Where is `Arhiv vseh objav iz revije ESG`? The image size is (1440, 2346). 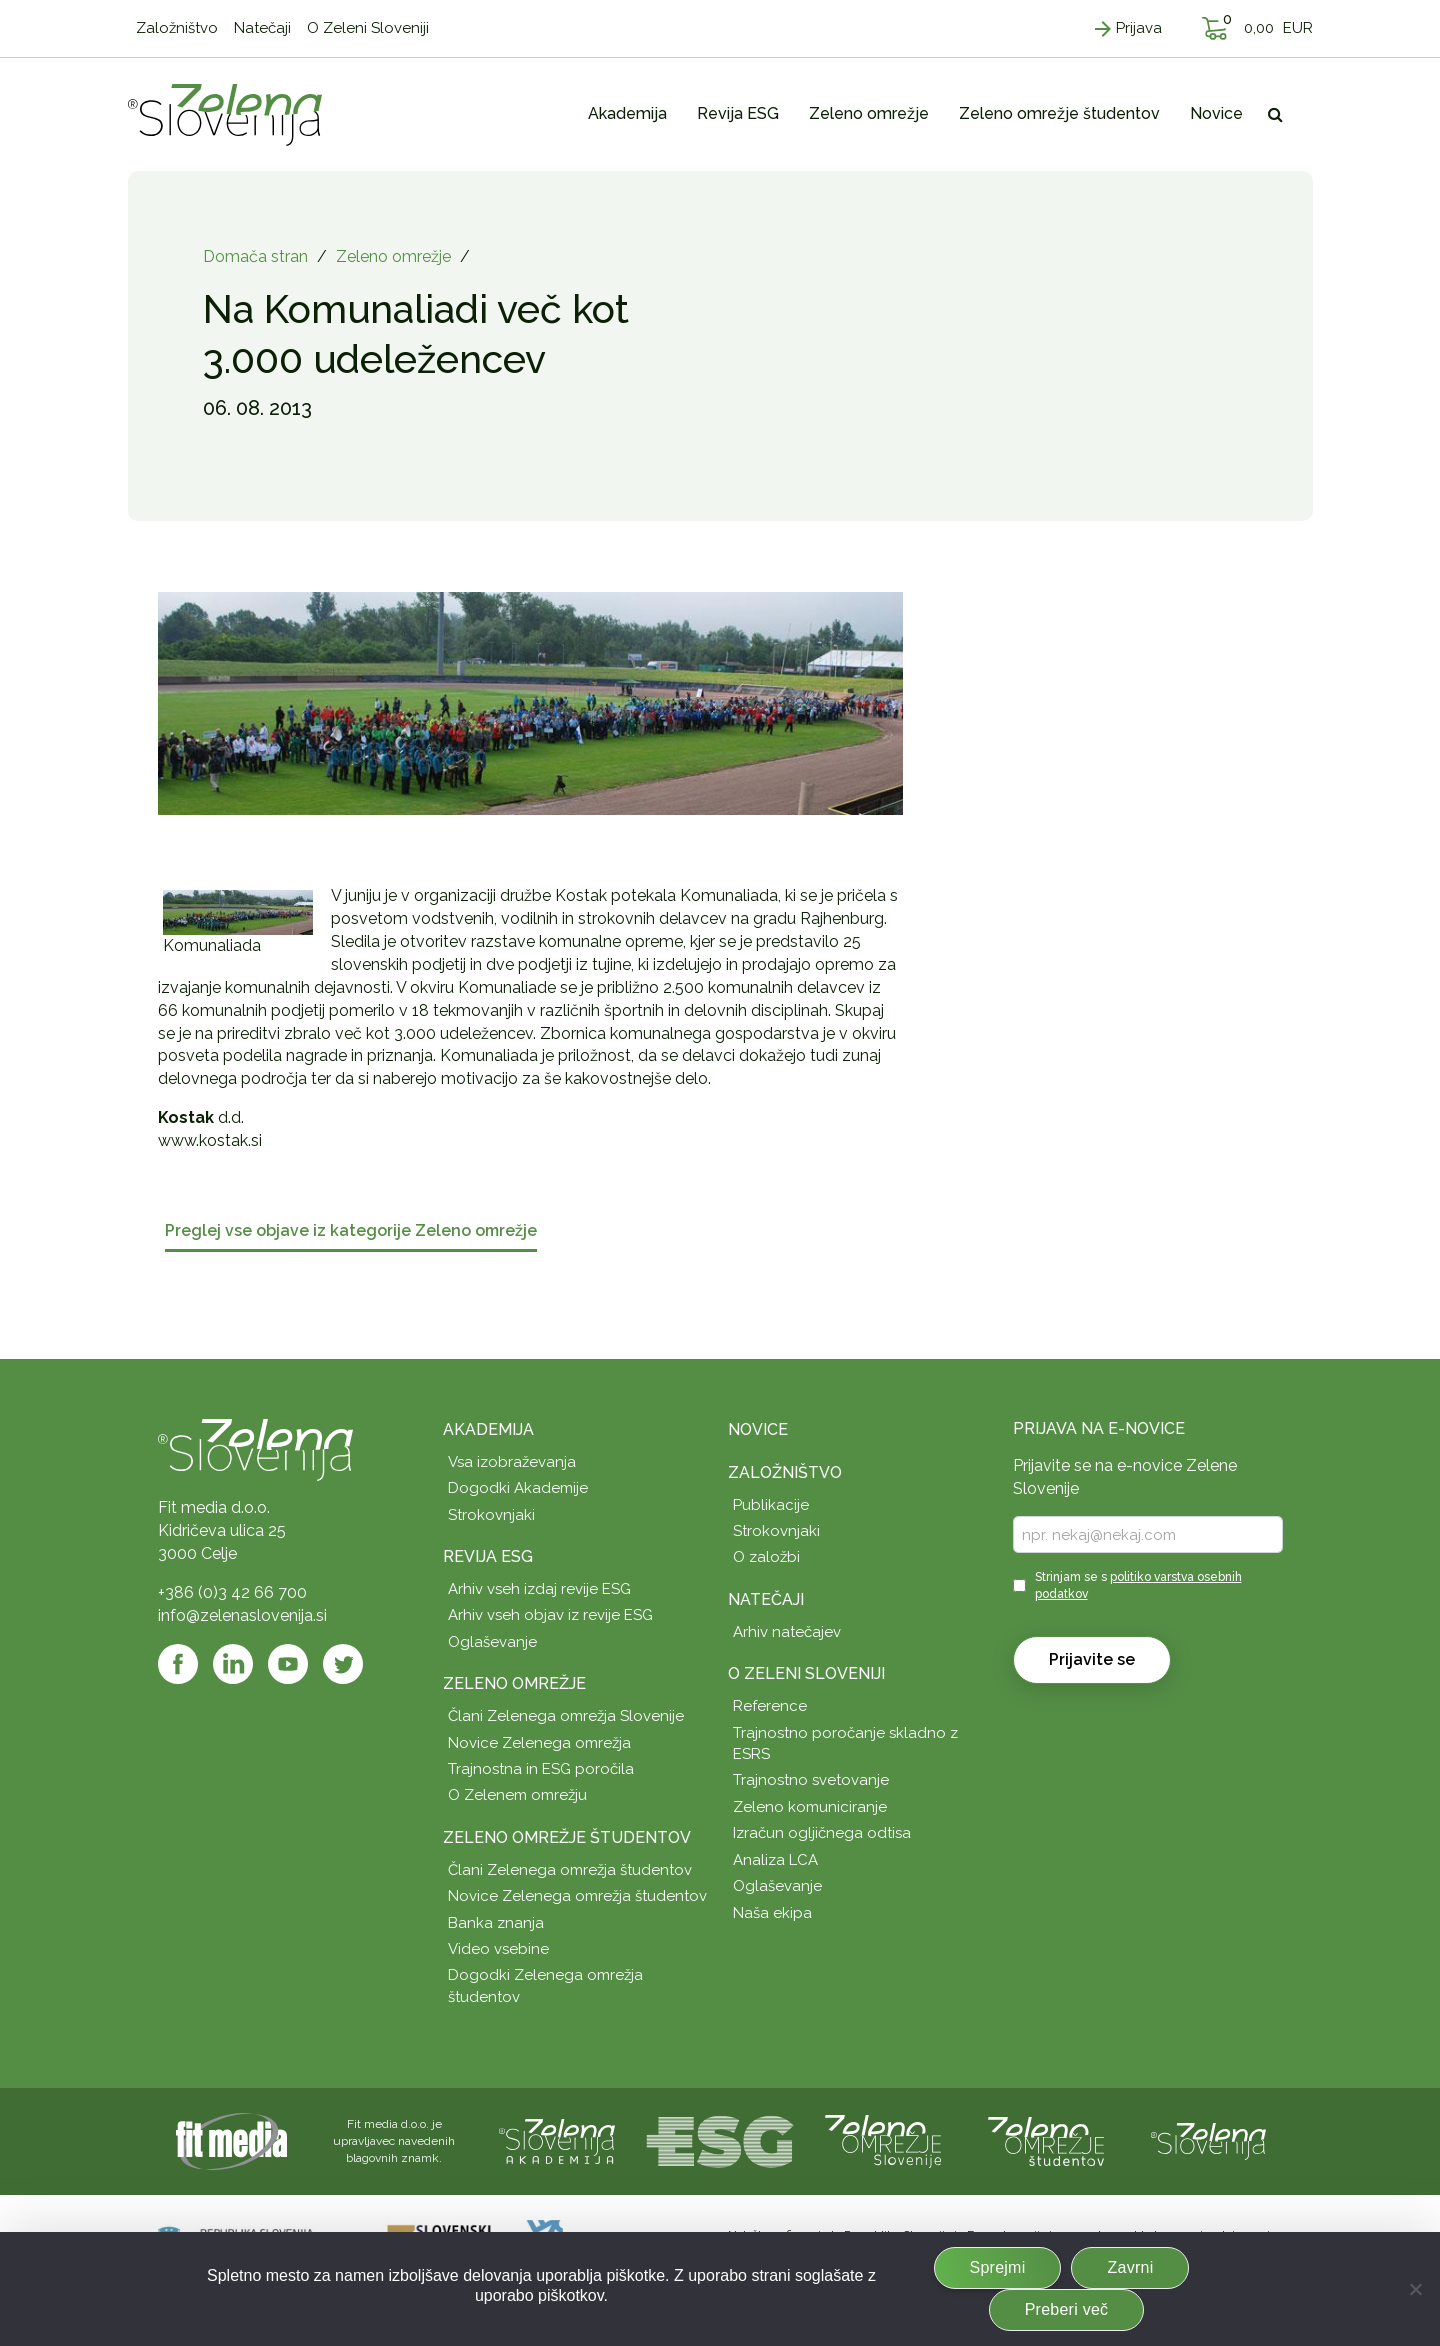
Arhiv vseh objav iz revije ESG is located at coordinates (550, 1615).